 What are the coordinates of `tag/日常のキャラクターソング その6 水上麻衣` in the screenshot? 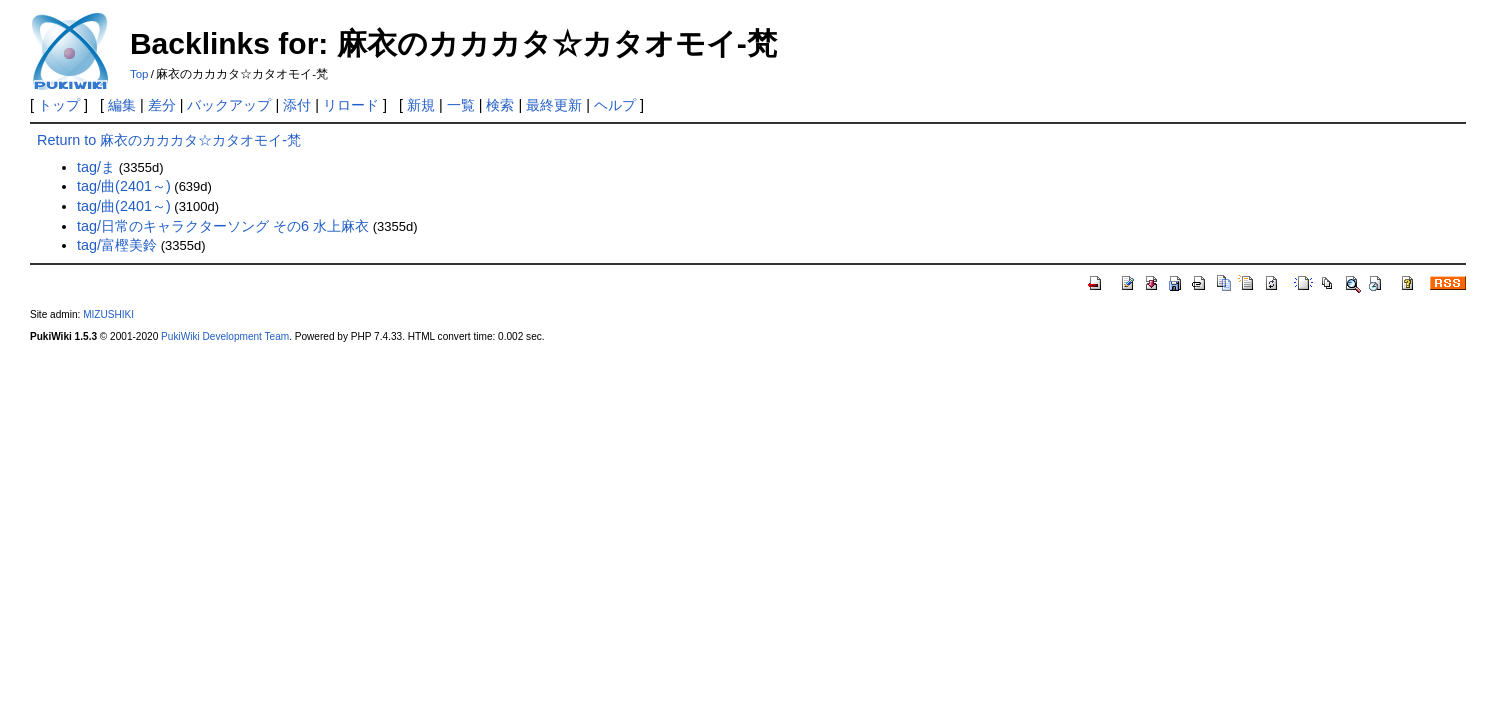 It's located at (223, 226).